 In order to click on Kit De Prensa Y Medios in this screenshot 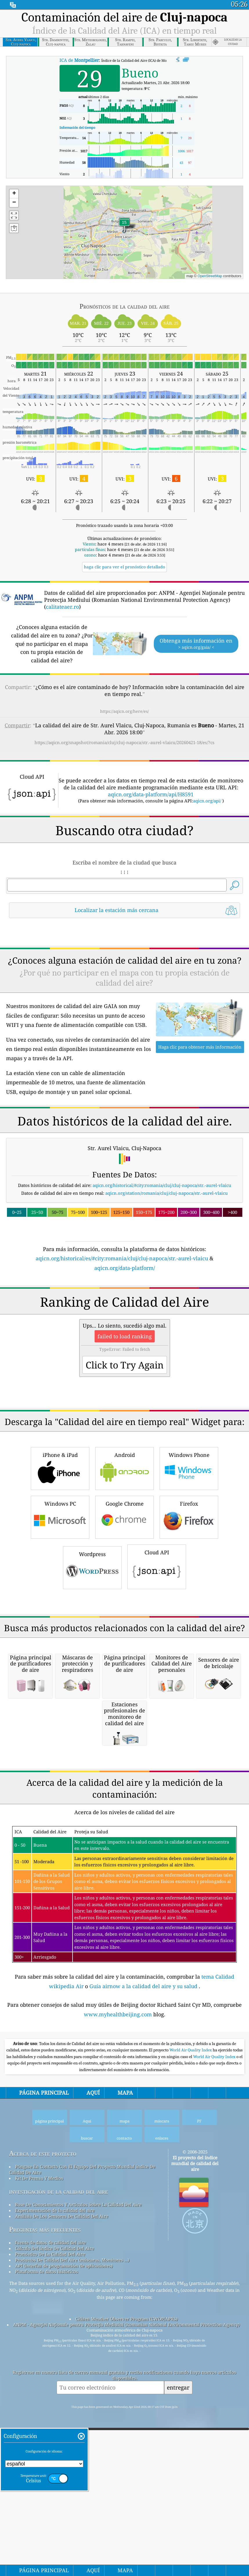, I will do `click(39, 2503)`.